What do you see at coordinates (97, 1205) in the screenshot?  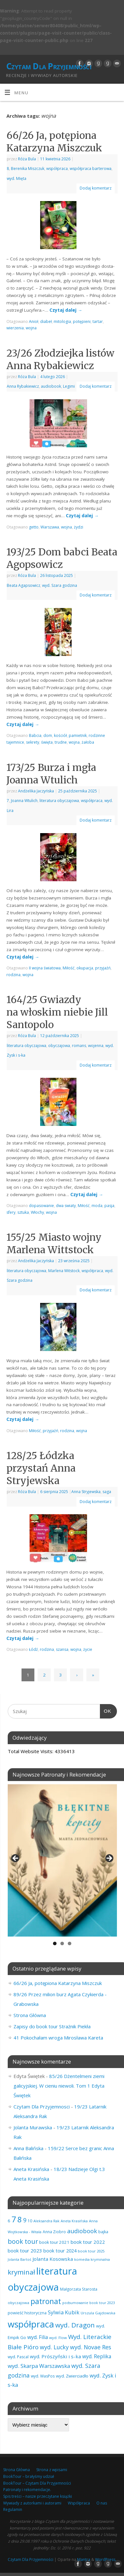 I see `moda` at bounding box center [97, 1205].